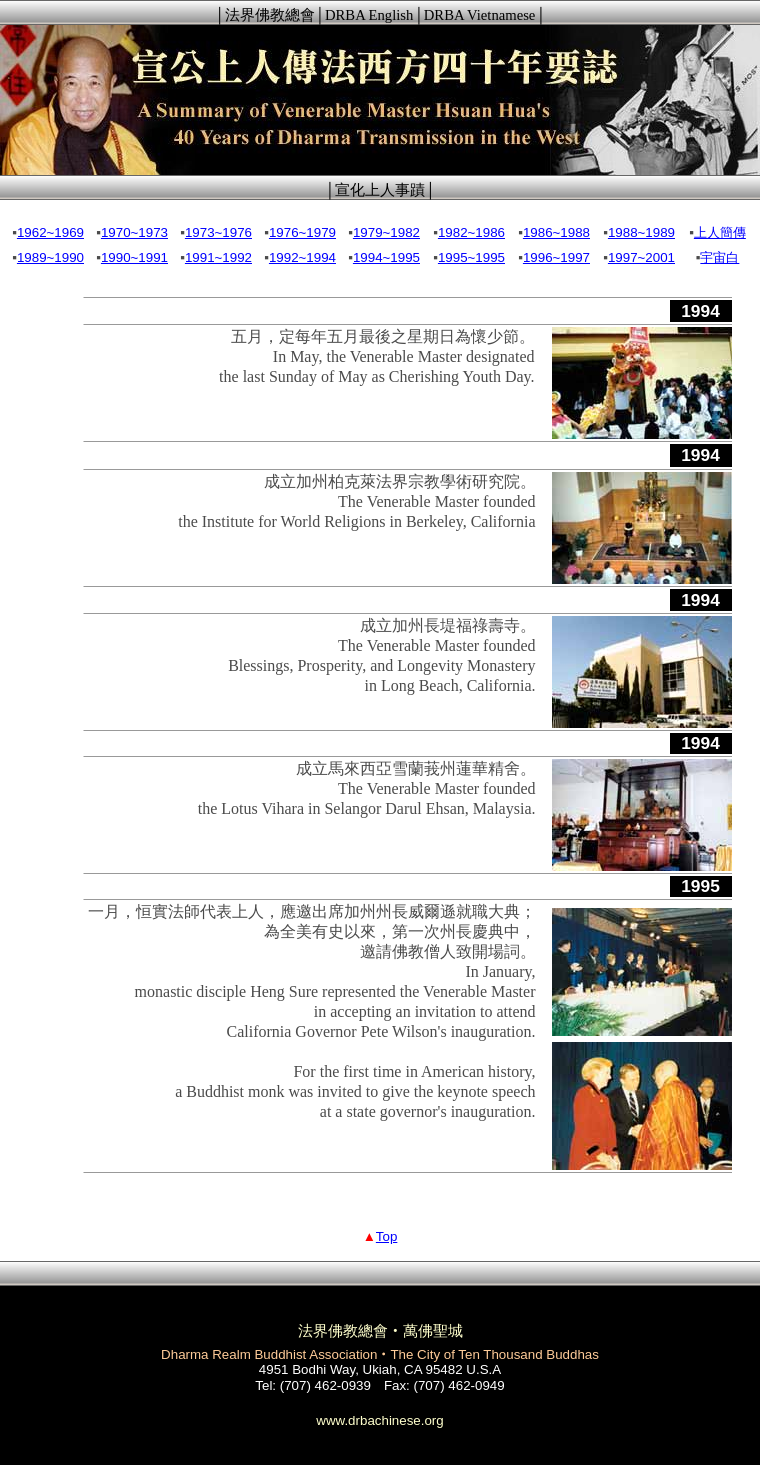  I want to click on 1991~1992, so click(218, 257).